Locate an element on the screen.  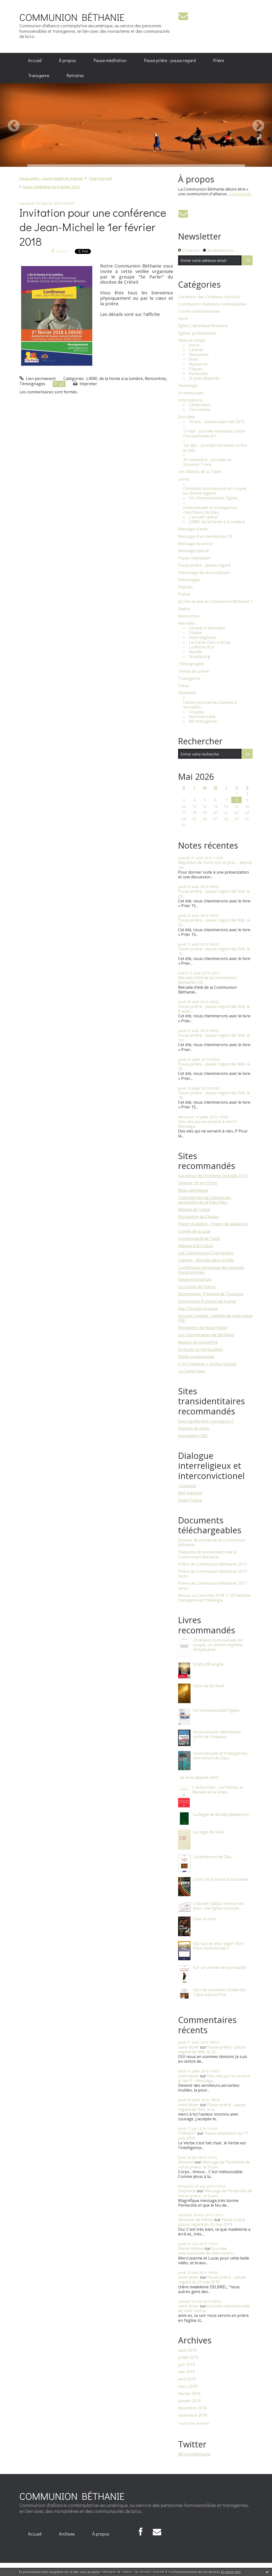
Pause prière - pause regard de l’été, le 25... is located at coordinates (214, 1066).